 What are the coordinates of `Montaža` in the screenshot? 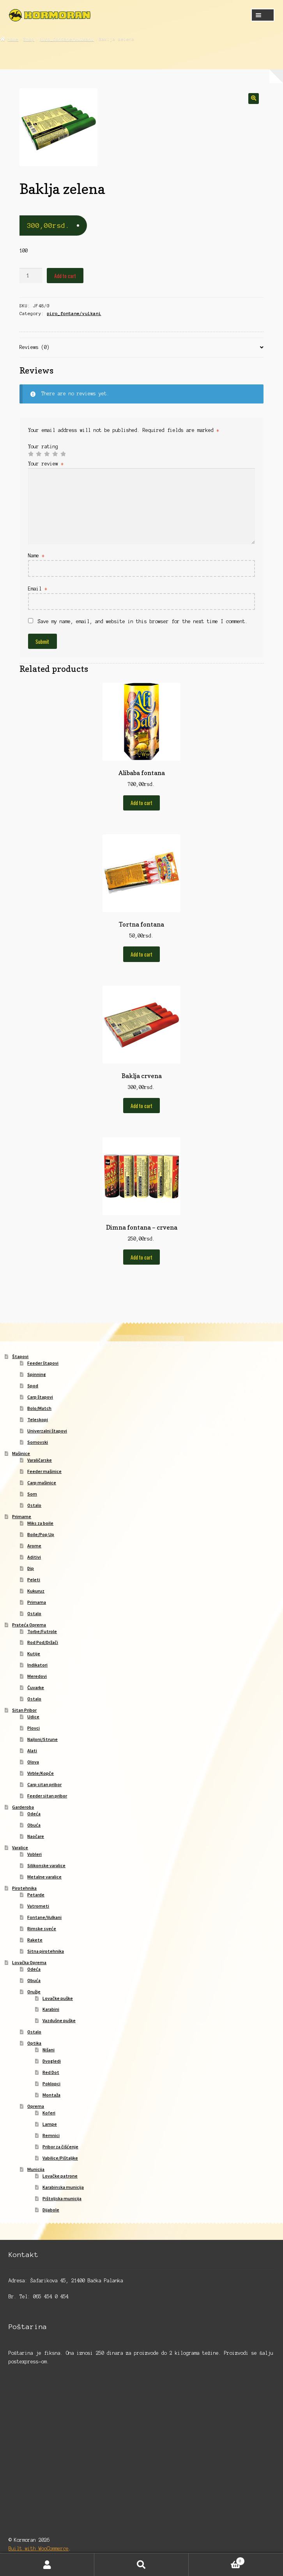 It's located at (51, 2095).